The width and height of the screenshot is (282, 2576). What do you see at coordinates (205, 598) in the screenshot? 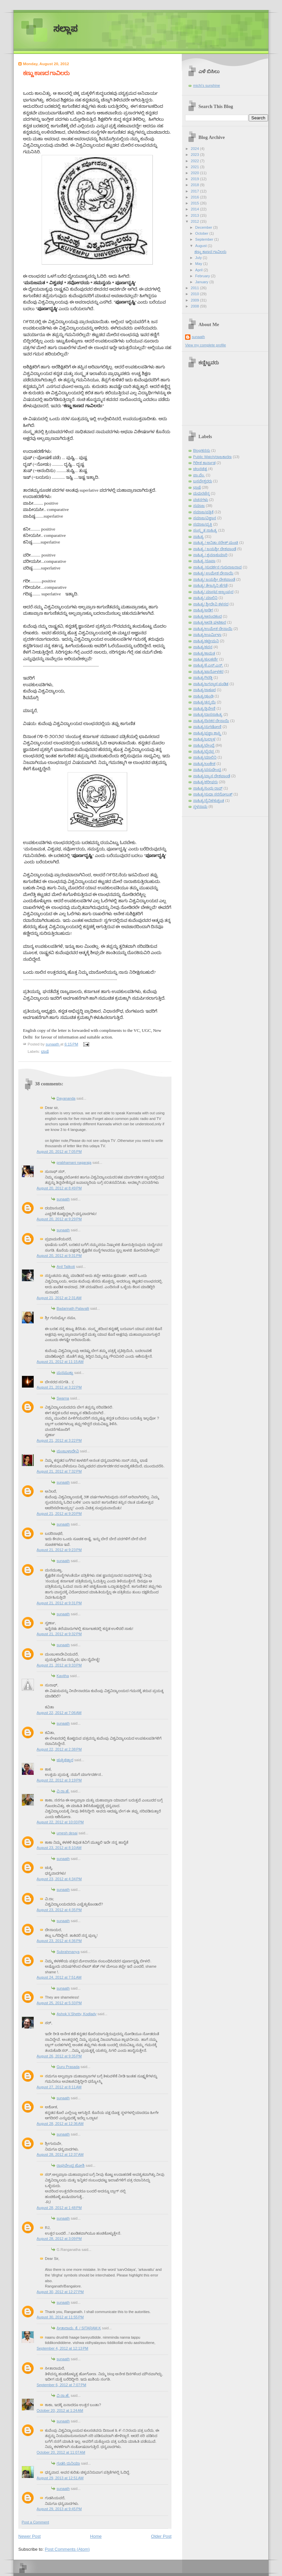
I see `ಸಾಹಿತ್ಯ/ ಮಾಲಿನಿ` at bounding box center [205, 598].